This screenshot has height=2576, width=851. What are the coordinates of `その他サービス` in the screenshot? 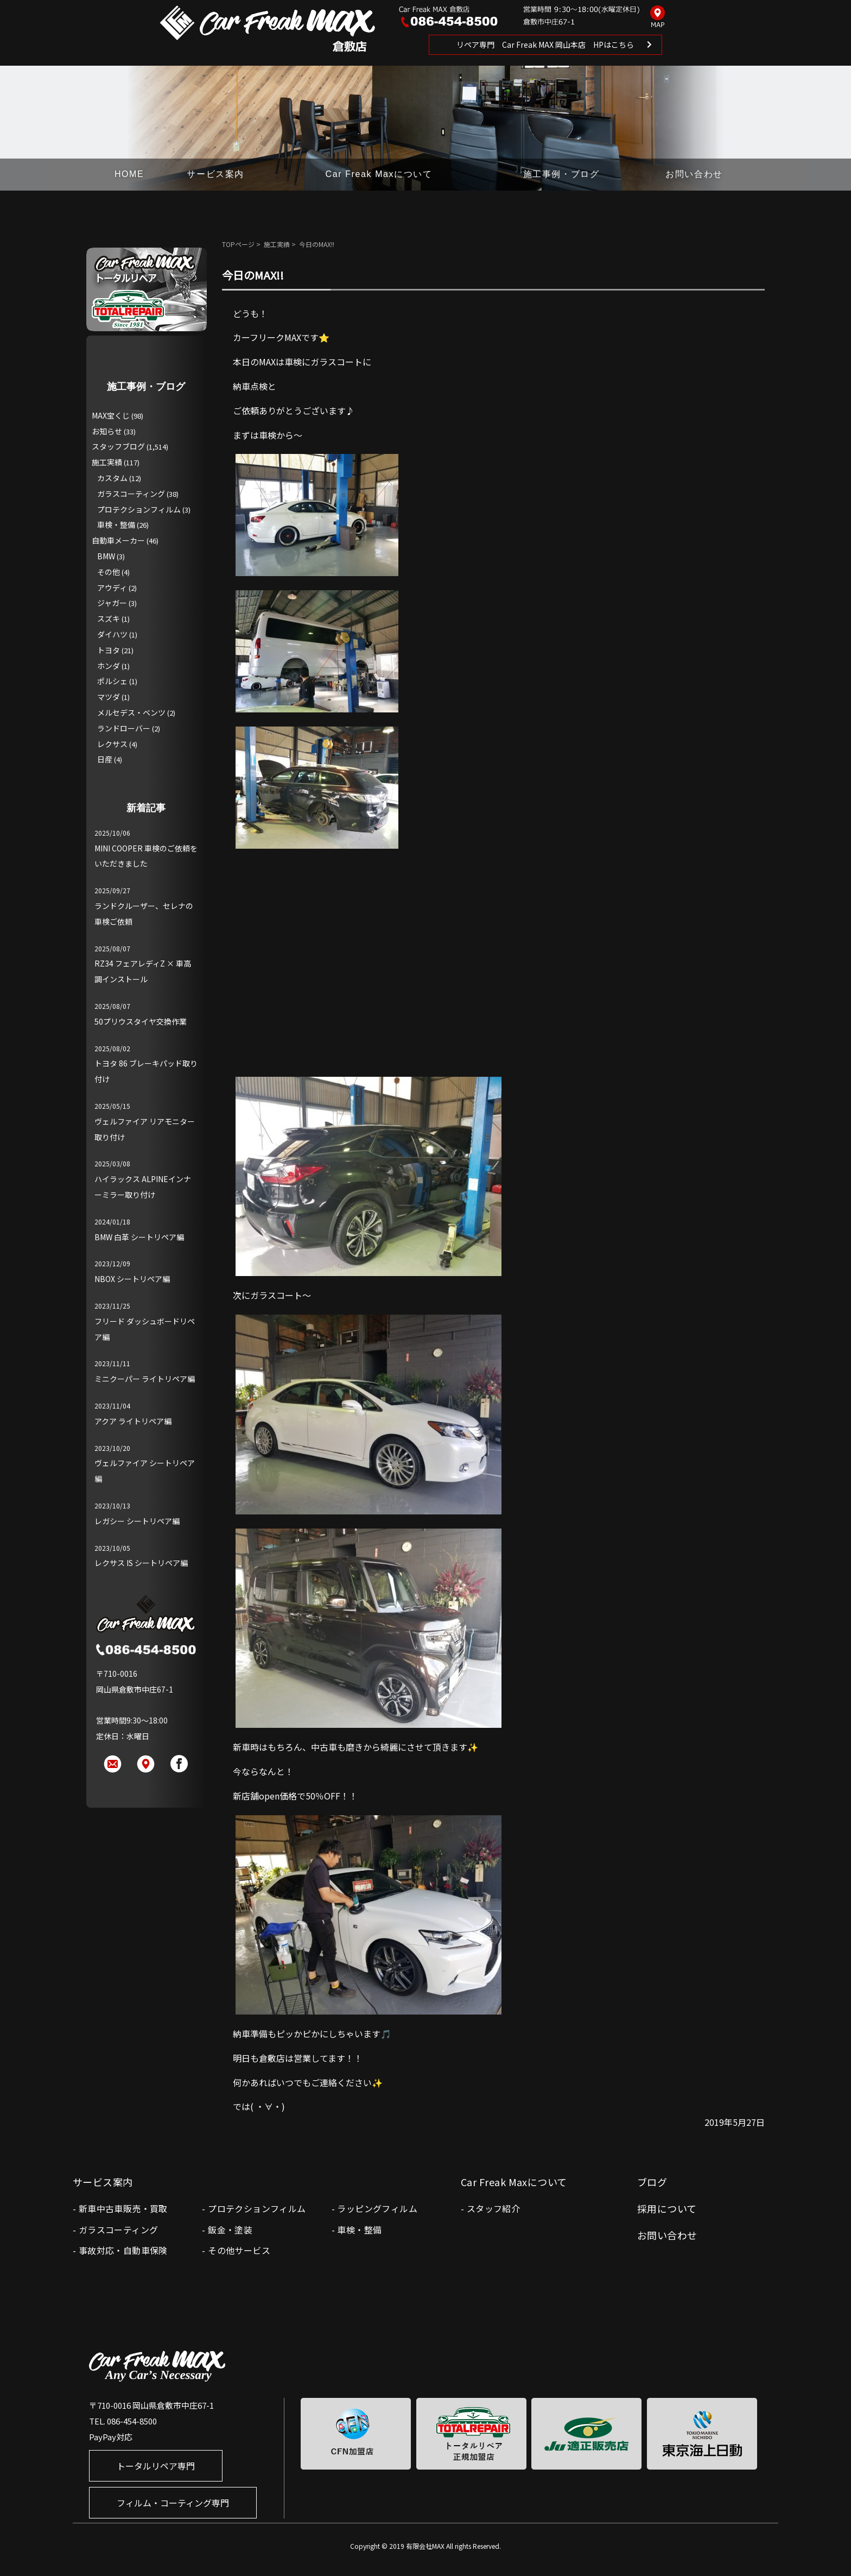 It's located at (239, 2250).